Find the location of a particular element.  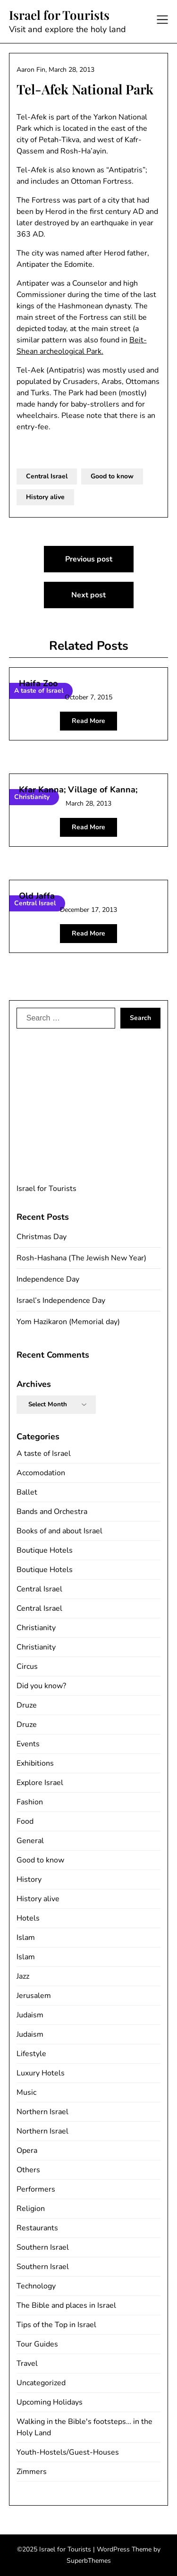

Tips of the Top in Israel is located at coordinates (56, 2325).